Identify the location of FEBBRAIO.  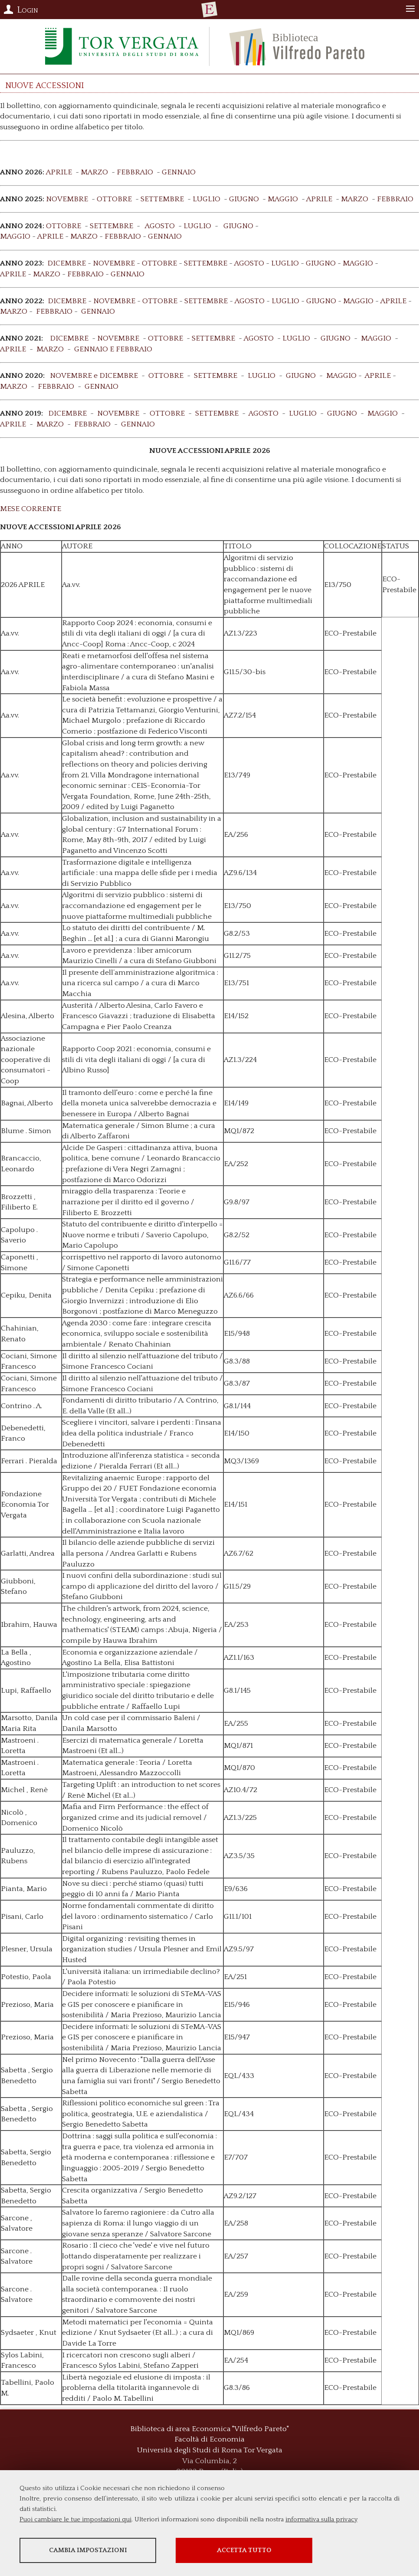
(135, 172).